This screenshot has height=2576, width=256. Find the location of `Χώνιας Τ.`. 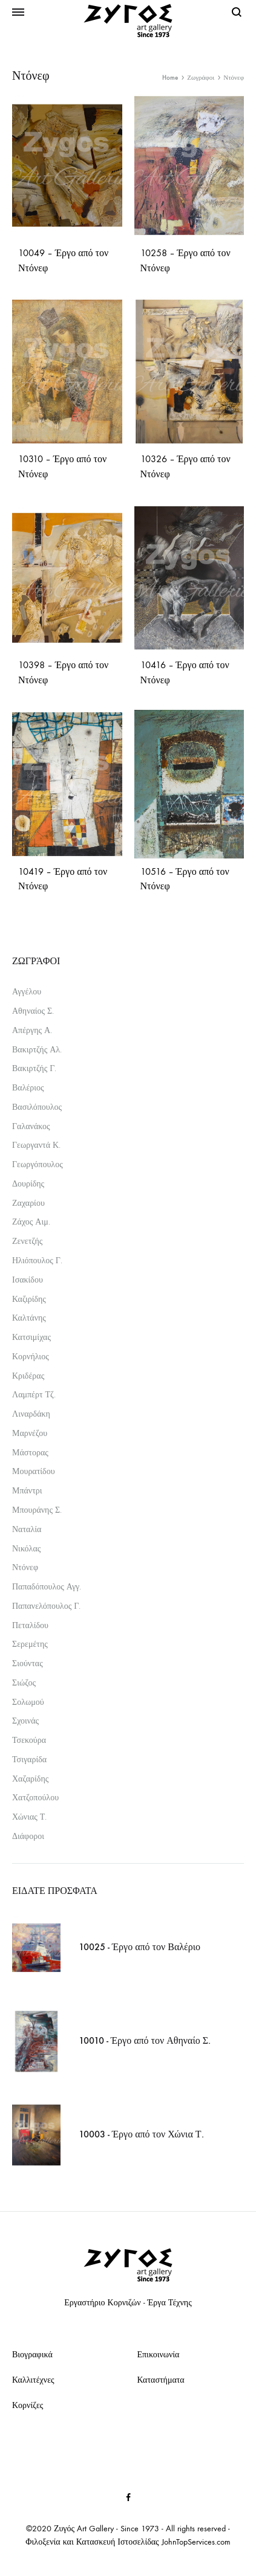

Χώνιας Τ. is located at coordinates (29, 1817).